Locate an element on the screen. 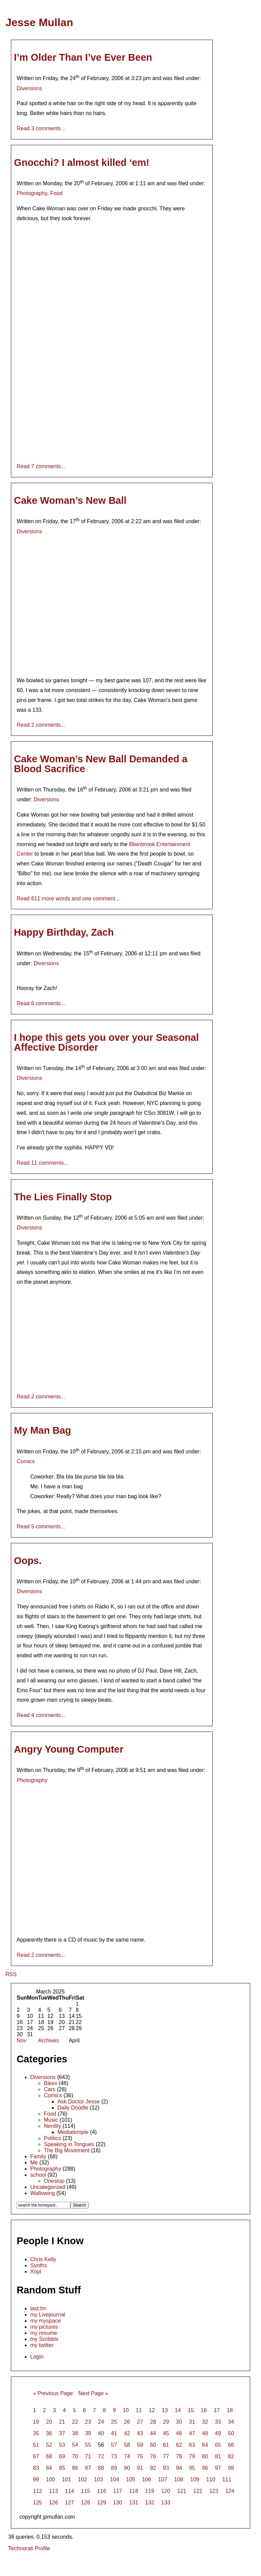 The height and width of the screenshot is (2576, 261). 55 is located at coordinates (88, 2445).